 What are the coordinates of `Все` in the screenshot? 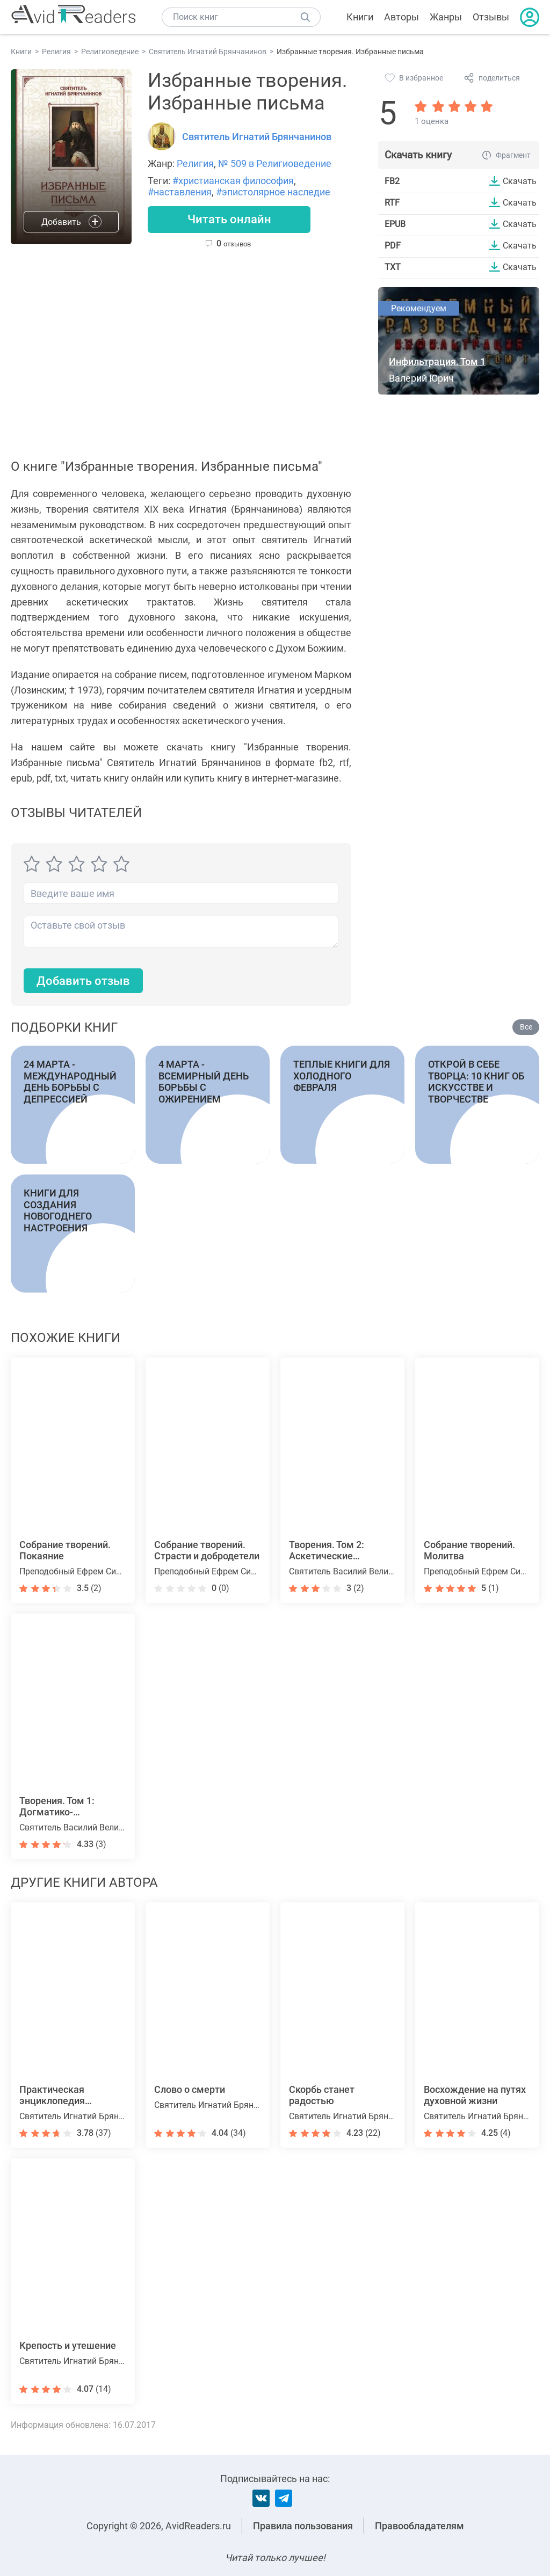 It's located at (526, 1027).